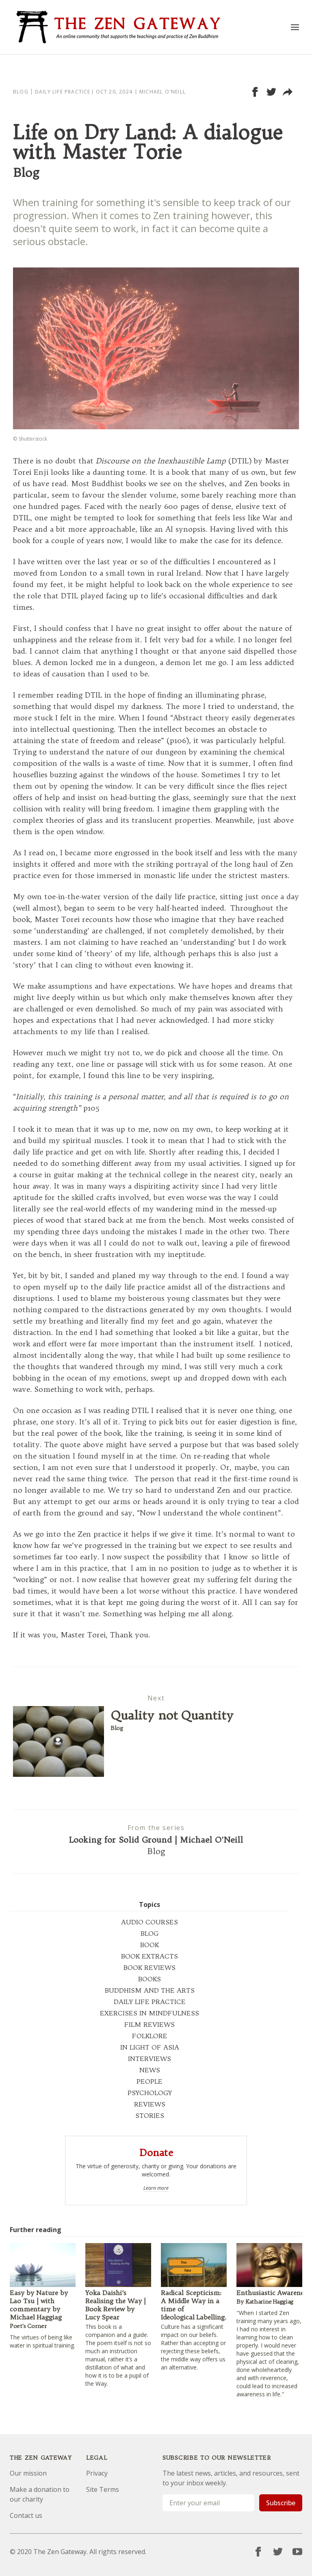  Describe the element at coordinates (258, 2551) in the screenshot. I see `[Facebook]` at that location.